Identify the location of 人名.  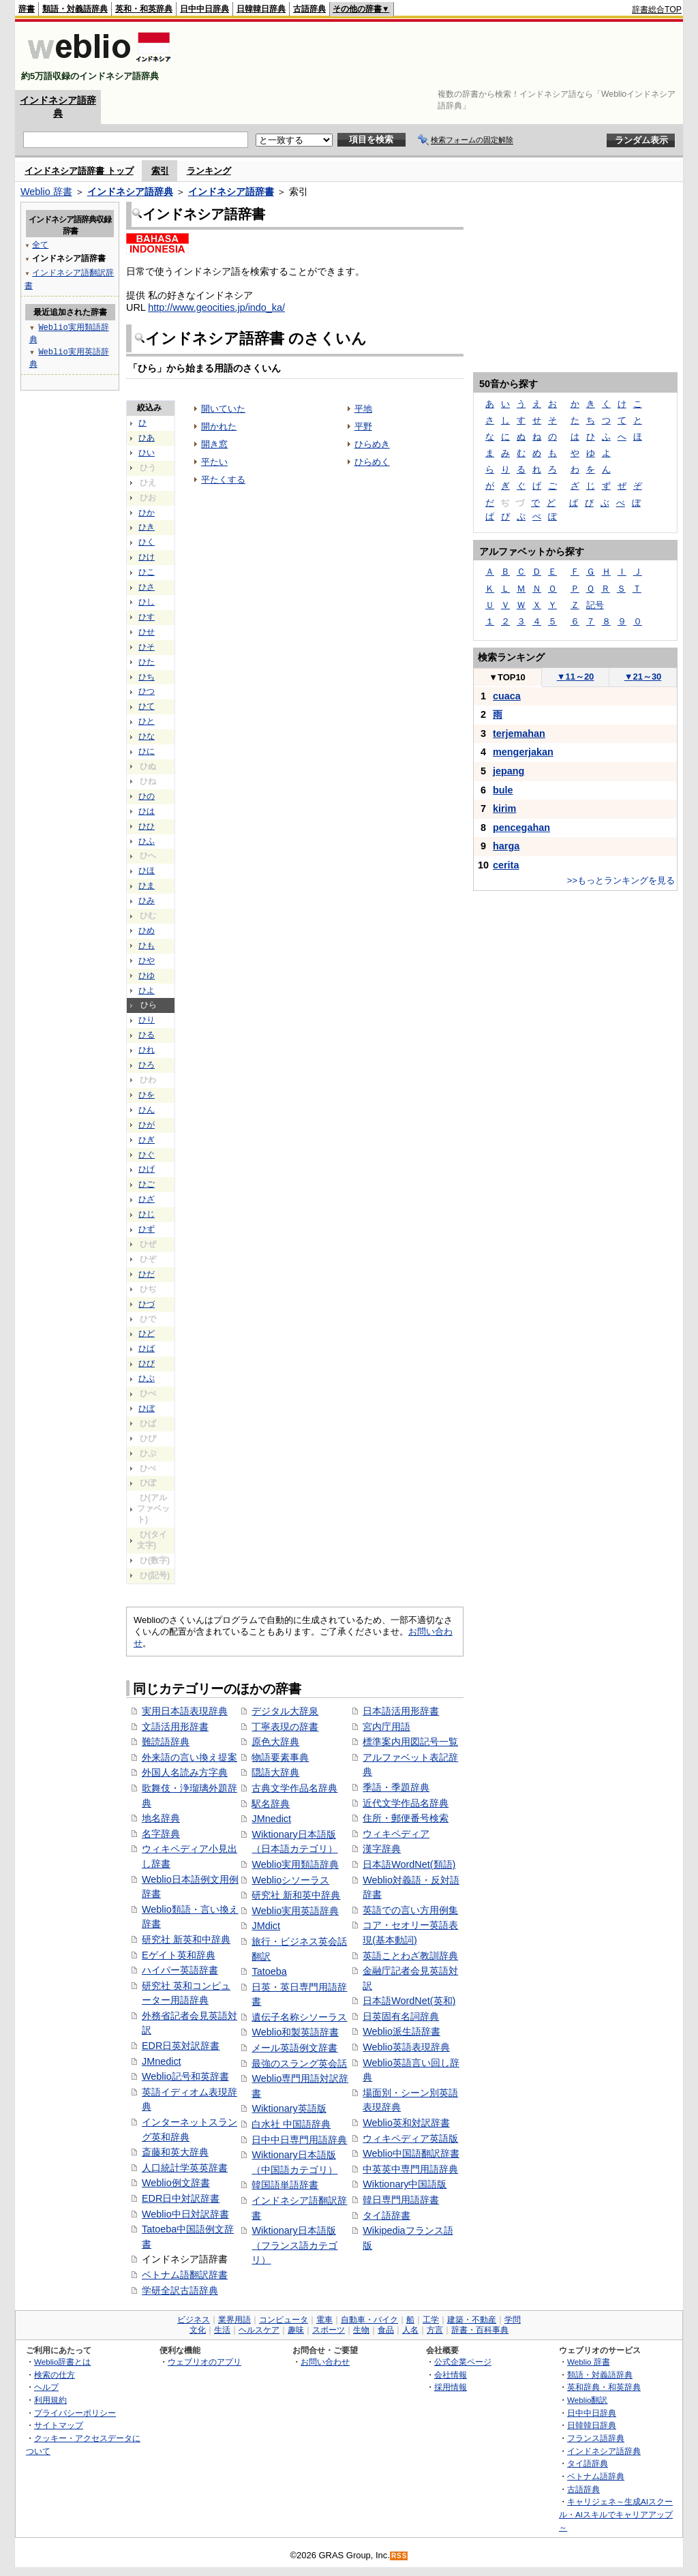
(410, 2330).